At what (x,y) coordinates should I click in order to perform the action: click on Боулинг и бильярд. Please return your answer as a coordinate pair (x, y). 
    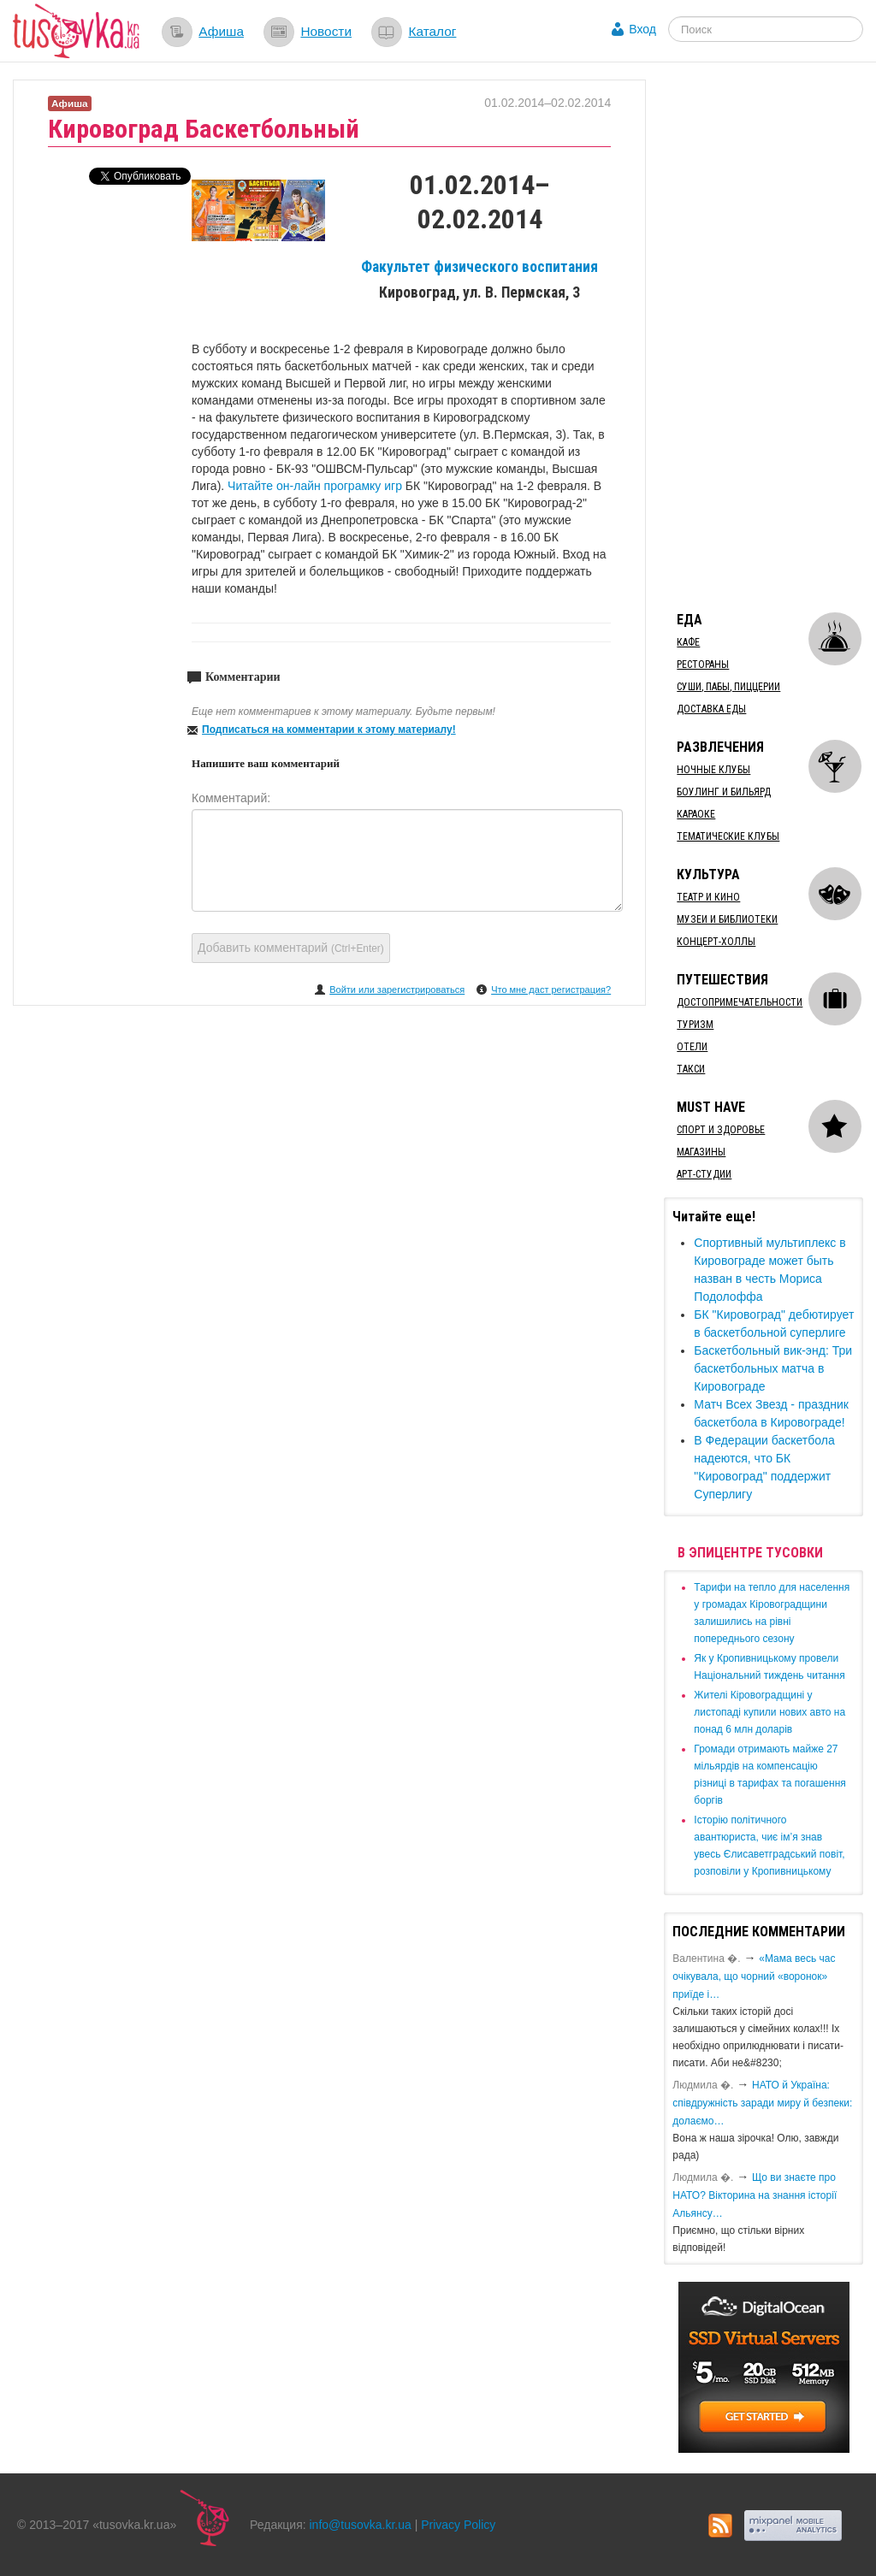
    Looking at the image, I should click on (724, 792).